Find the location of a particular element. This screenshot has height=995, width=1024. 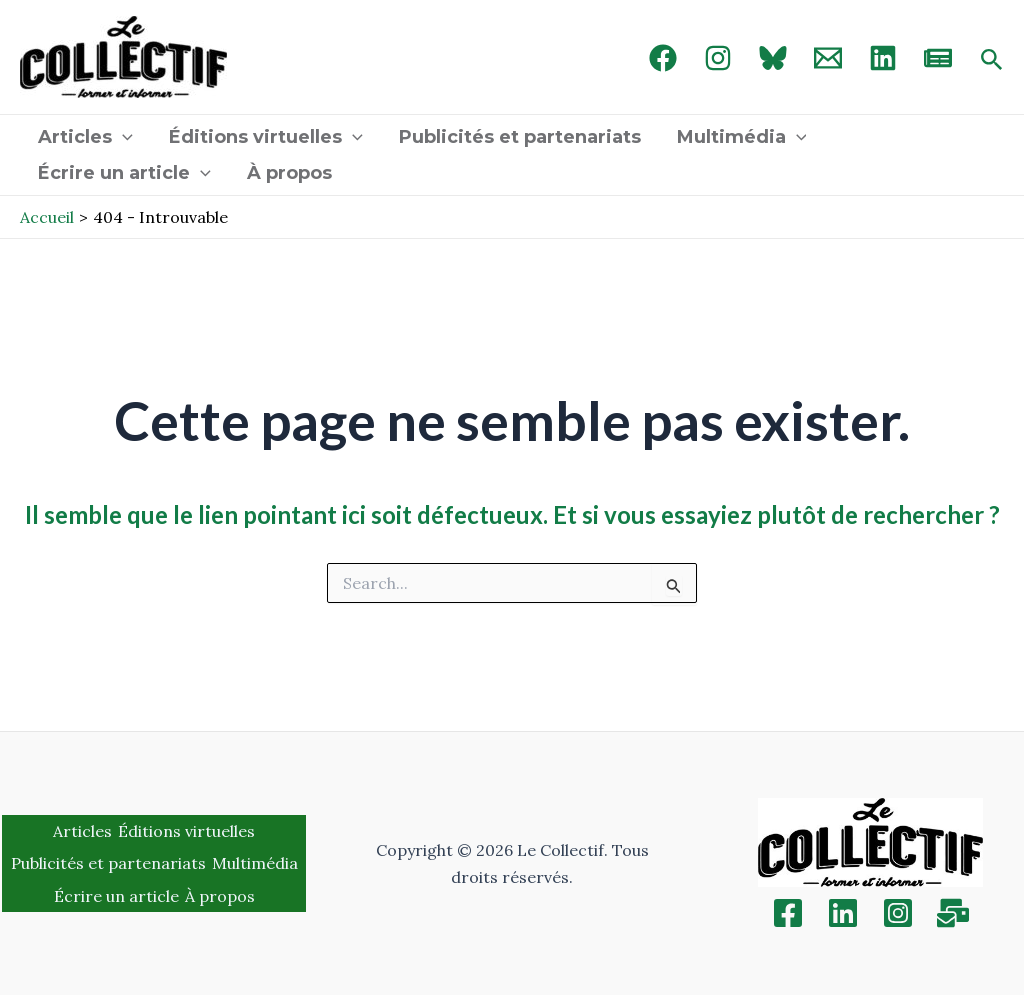

[application] is located at coordinates (122, 137).